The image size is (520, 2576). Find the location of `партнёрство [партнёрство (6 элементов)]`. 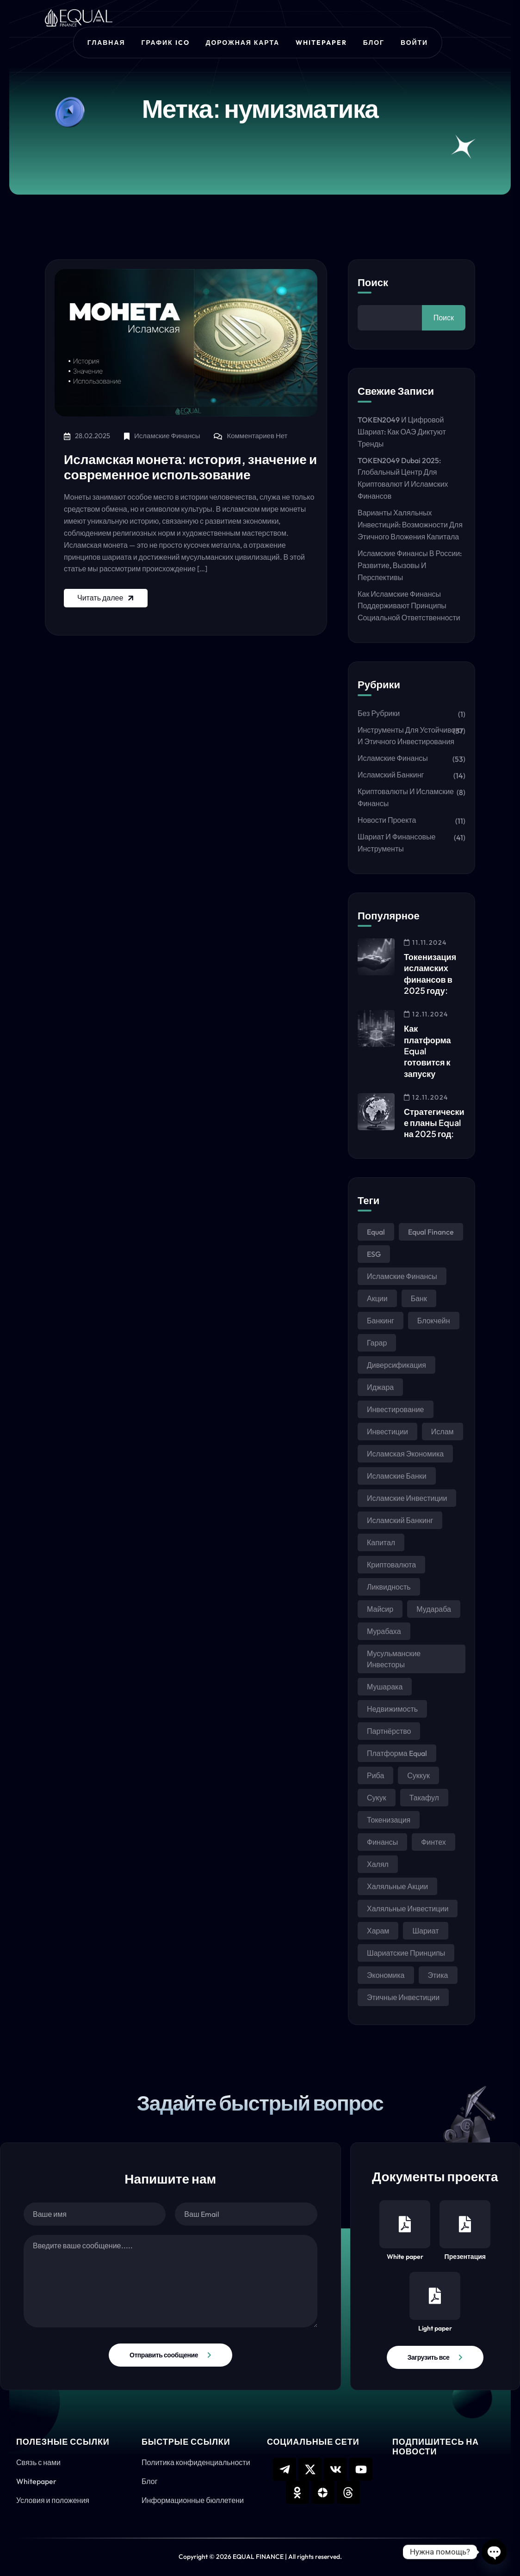

партнёрство [партнёрство (6 элементов)] is located at coordinates (389, 1731).